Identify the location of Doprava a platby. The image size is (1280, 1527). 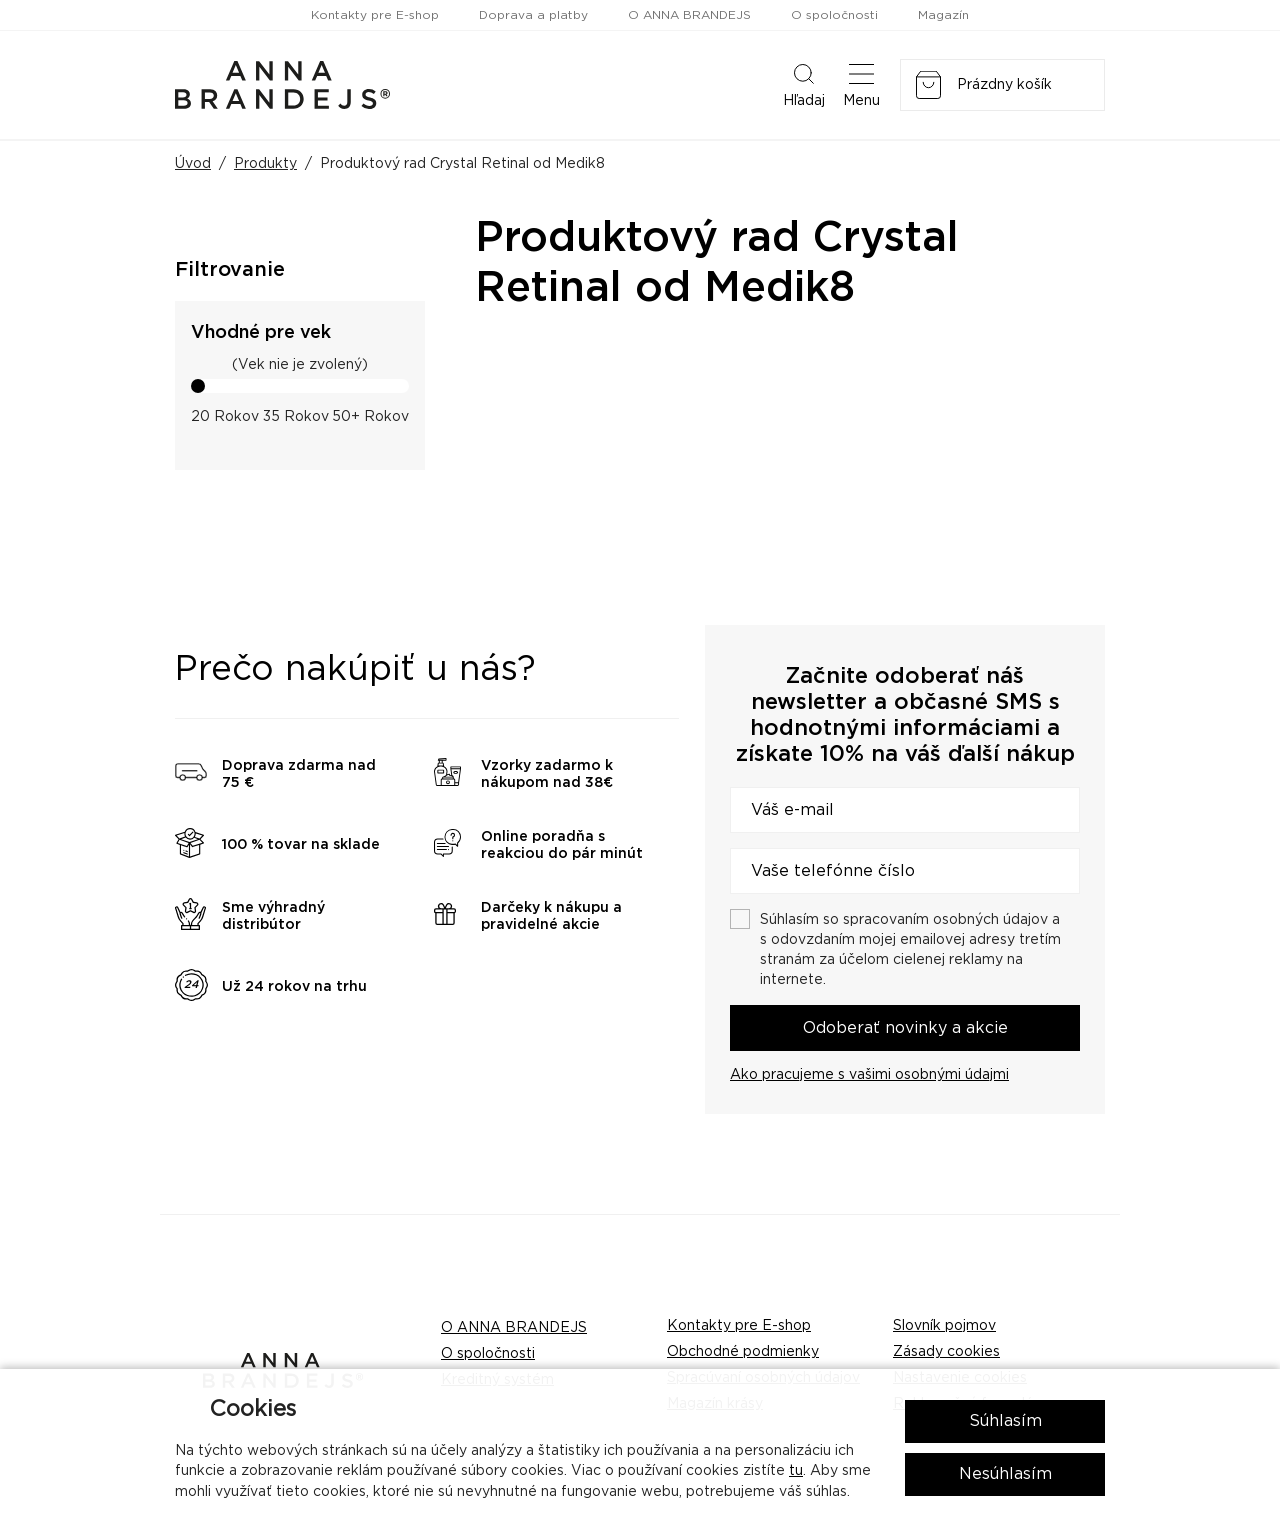
(533, 15).